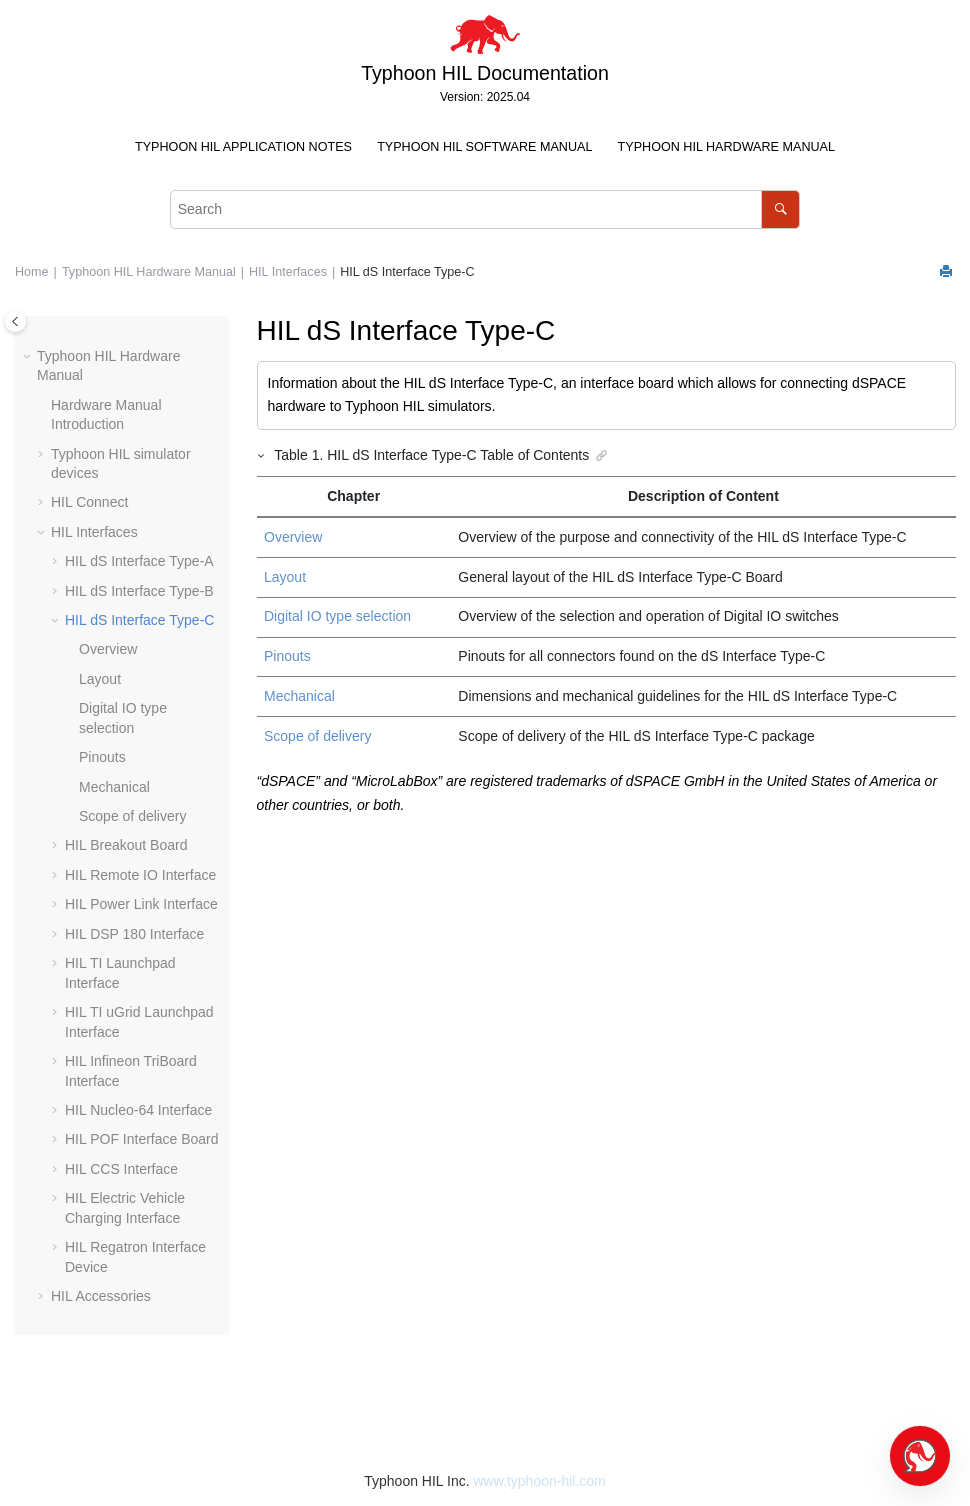  Describe the element at coordinates (243, 147) in the screenshot. I see `Typhoon HIL Application Notes` at that location.